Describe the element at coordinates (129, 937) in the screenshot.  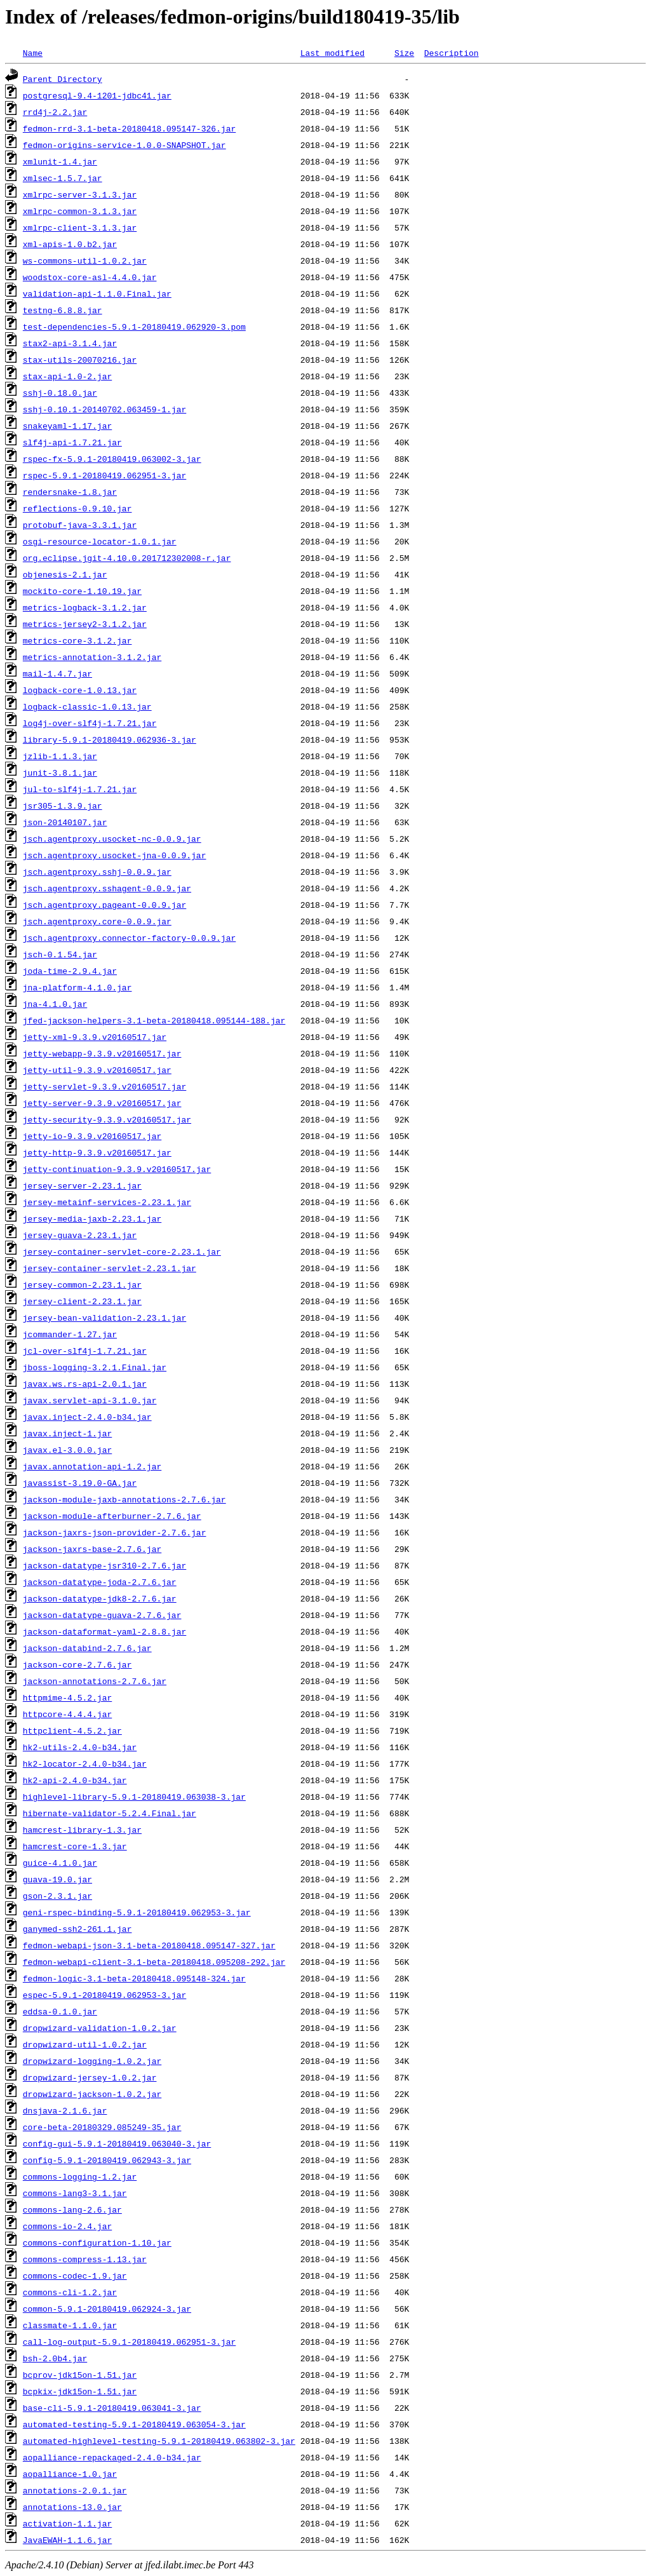
I see `jsch.agentproxy.connector-factory-0.0.9.jar` at that location.